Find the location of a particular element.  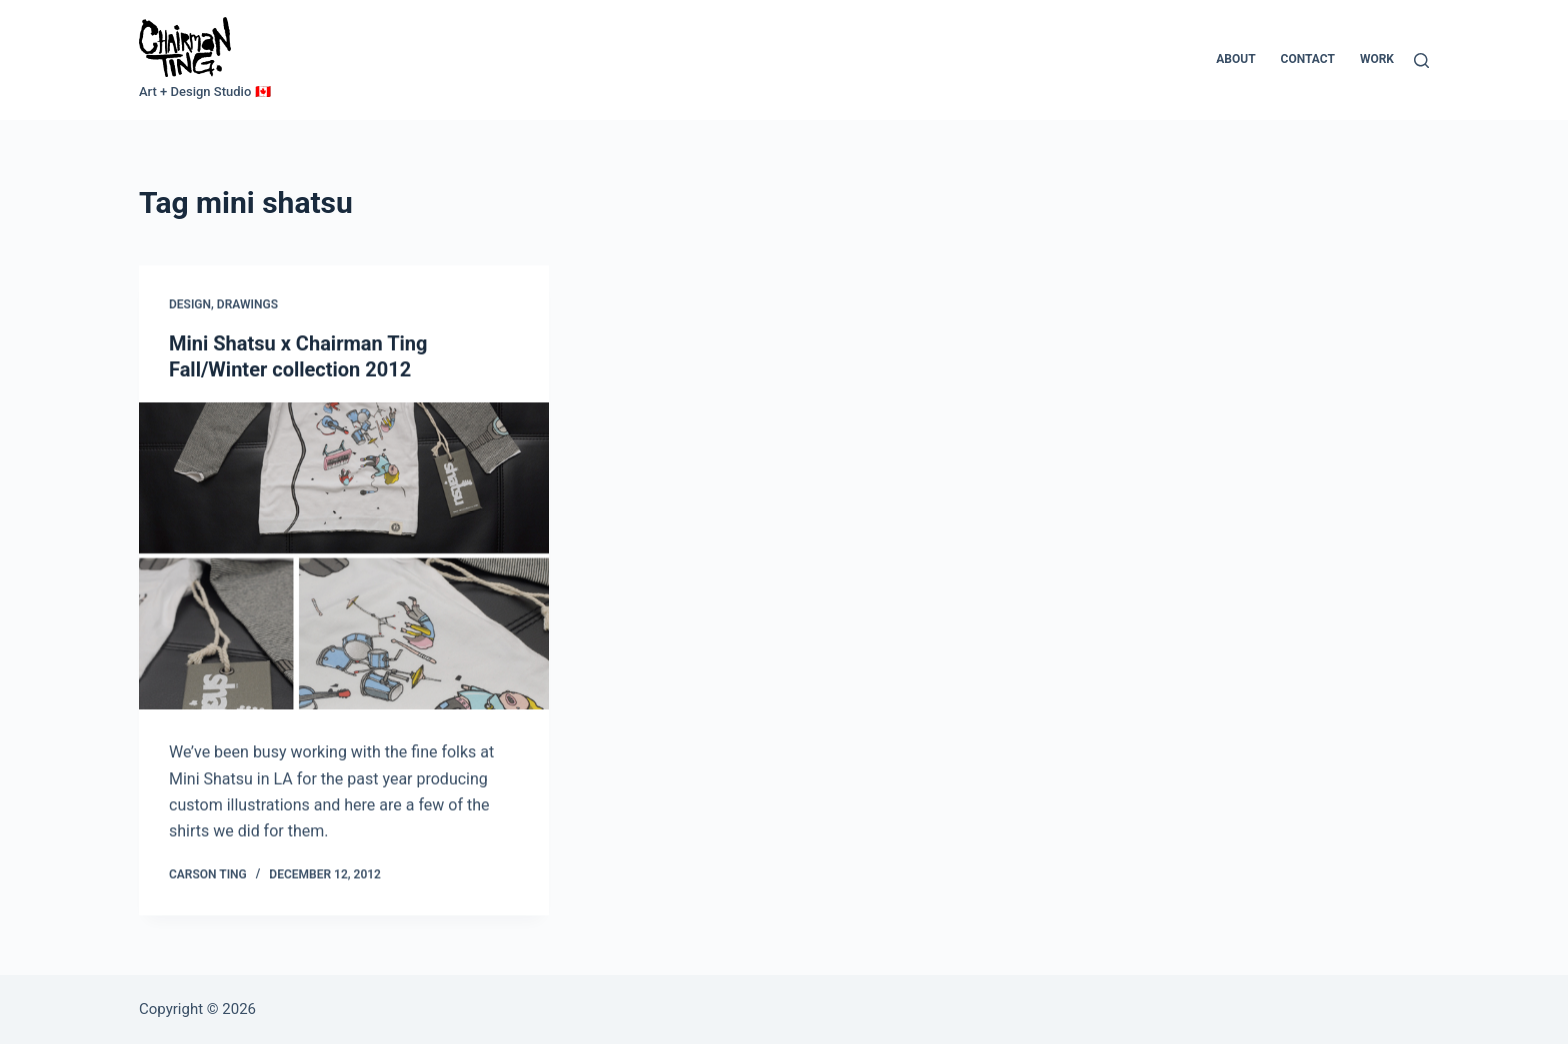

Design is located at coordinates (190, 305).